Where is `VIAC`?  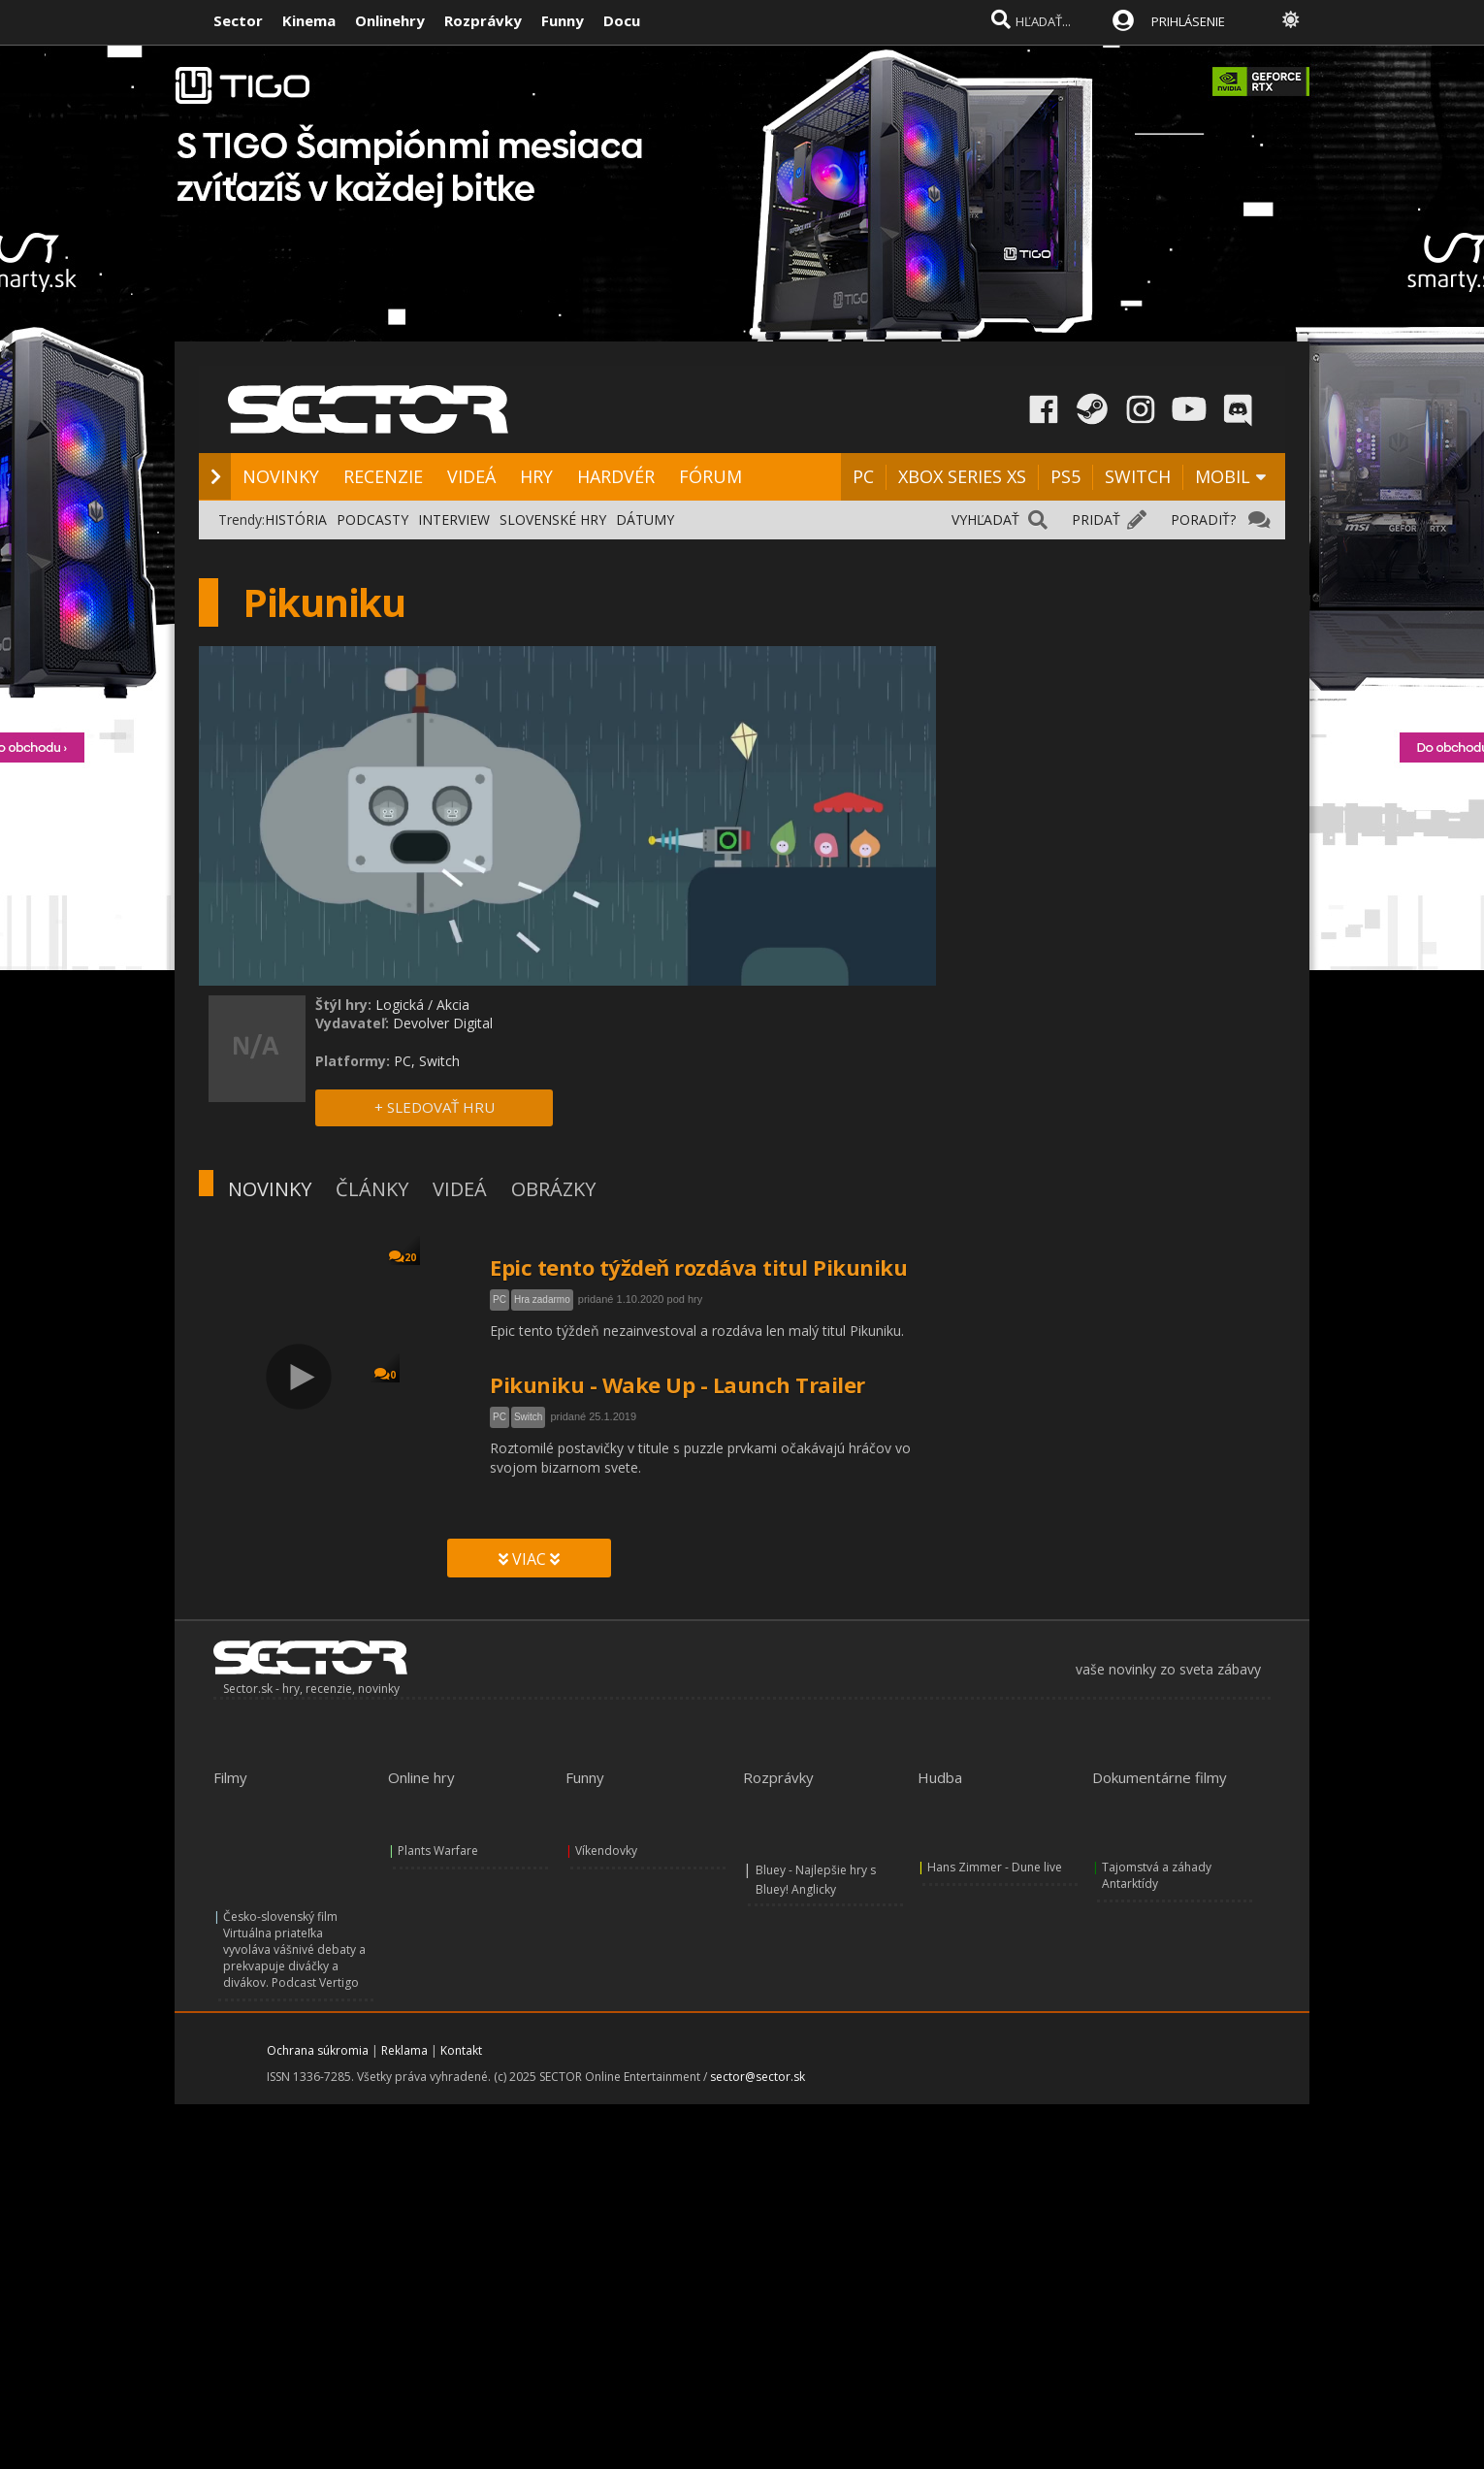
VIAC is located at coordinates (529, 1559).